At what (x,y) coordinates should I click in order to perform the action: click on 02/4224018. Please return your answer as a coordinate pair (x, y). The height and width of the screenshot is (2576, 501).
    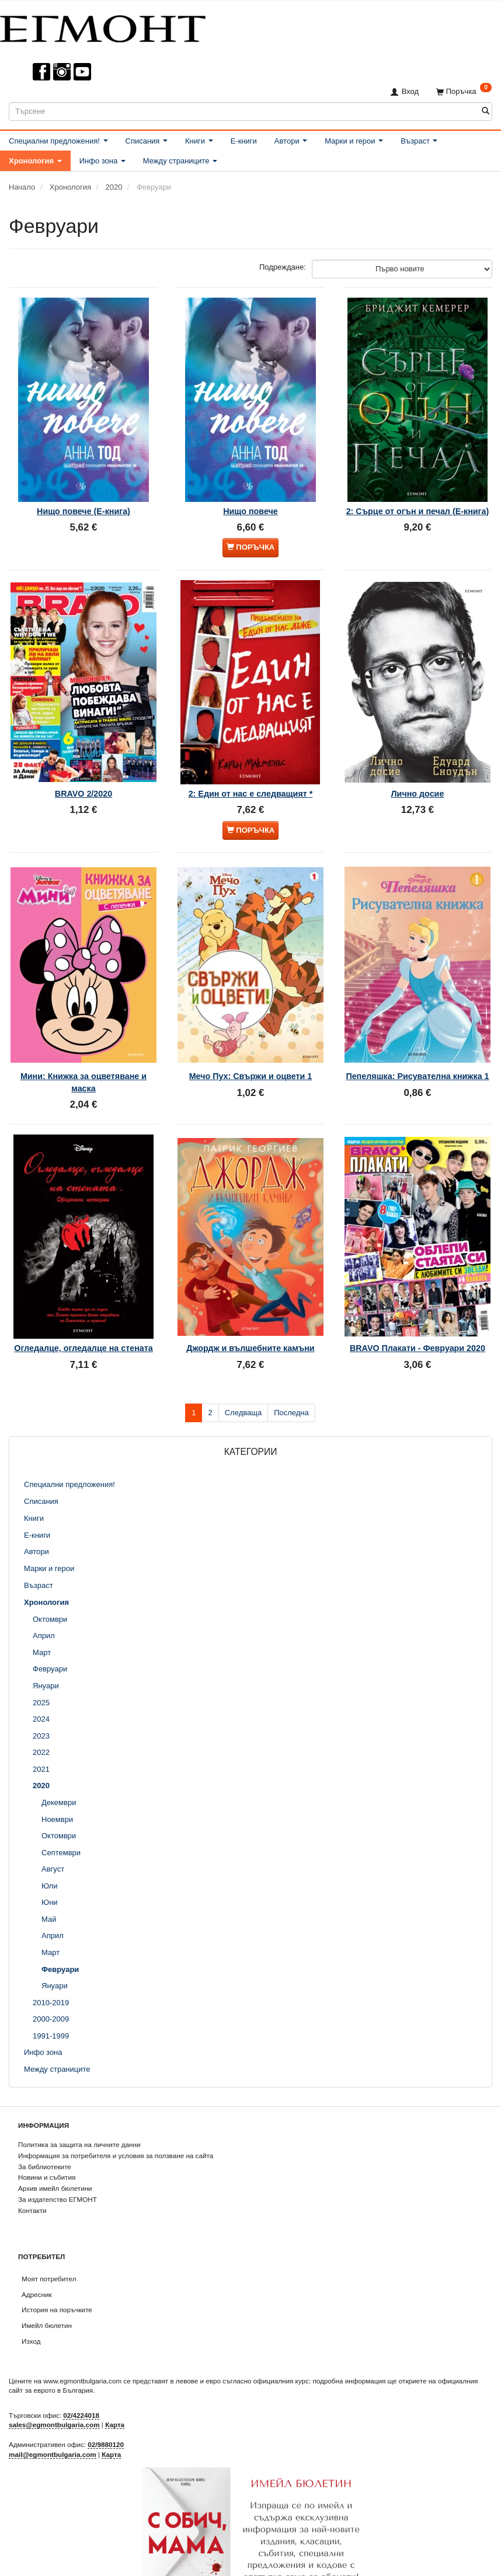
    Looking at the image, I should click on (81, 2369).